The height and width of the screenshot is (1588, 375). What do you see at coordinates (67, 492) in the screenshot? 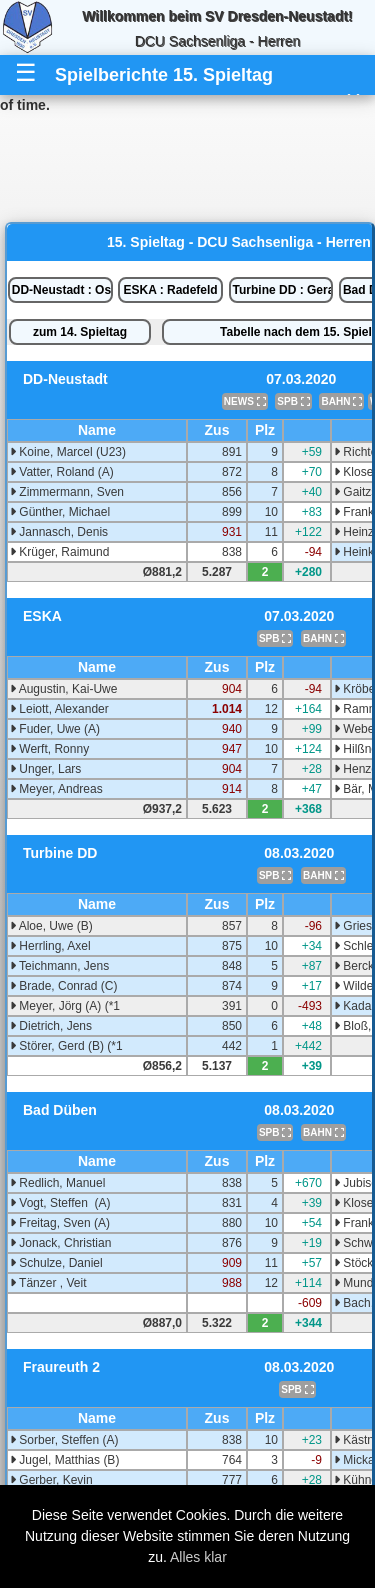
I see `Zimmermann, Sven` at bounding box center [67, 492].